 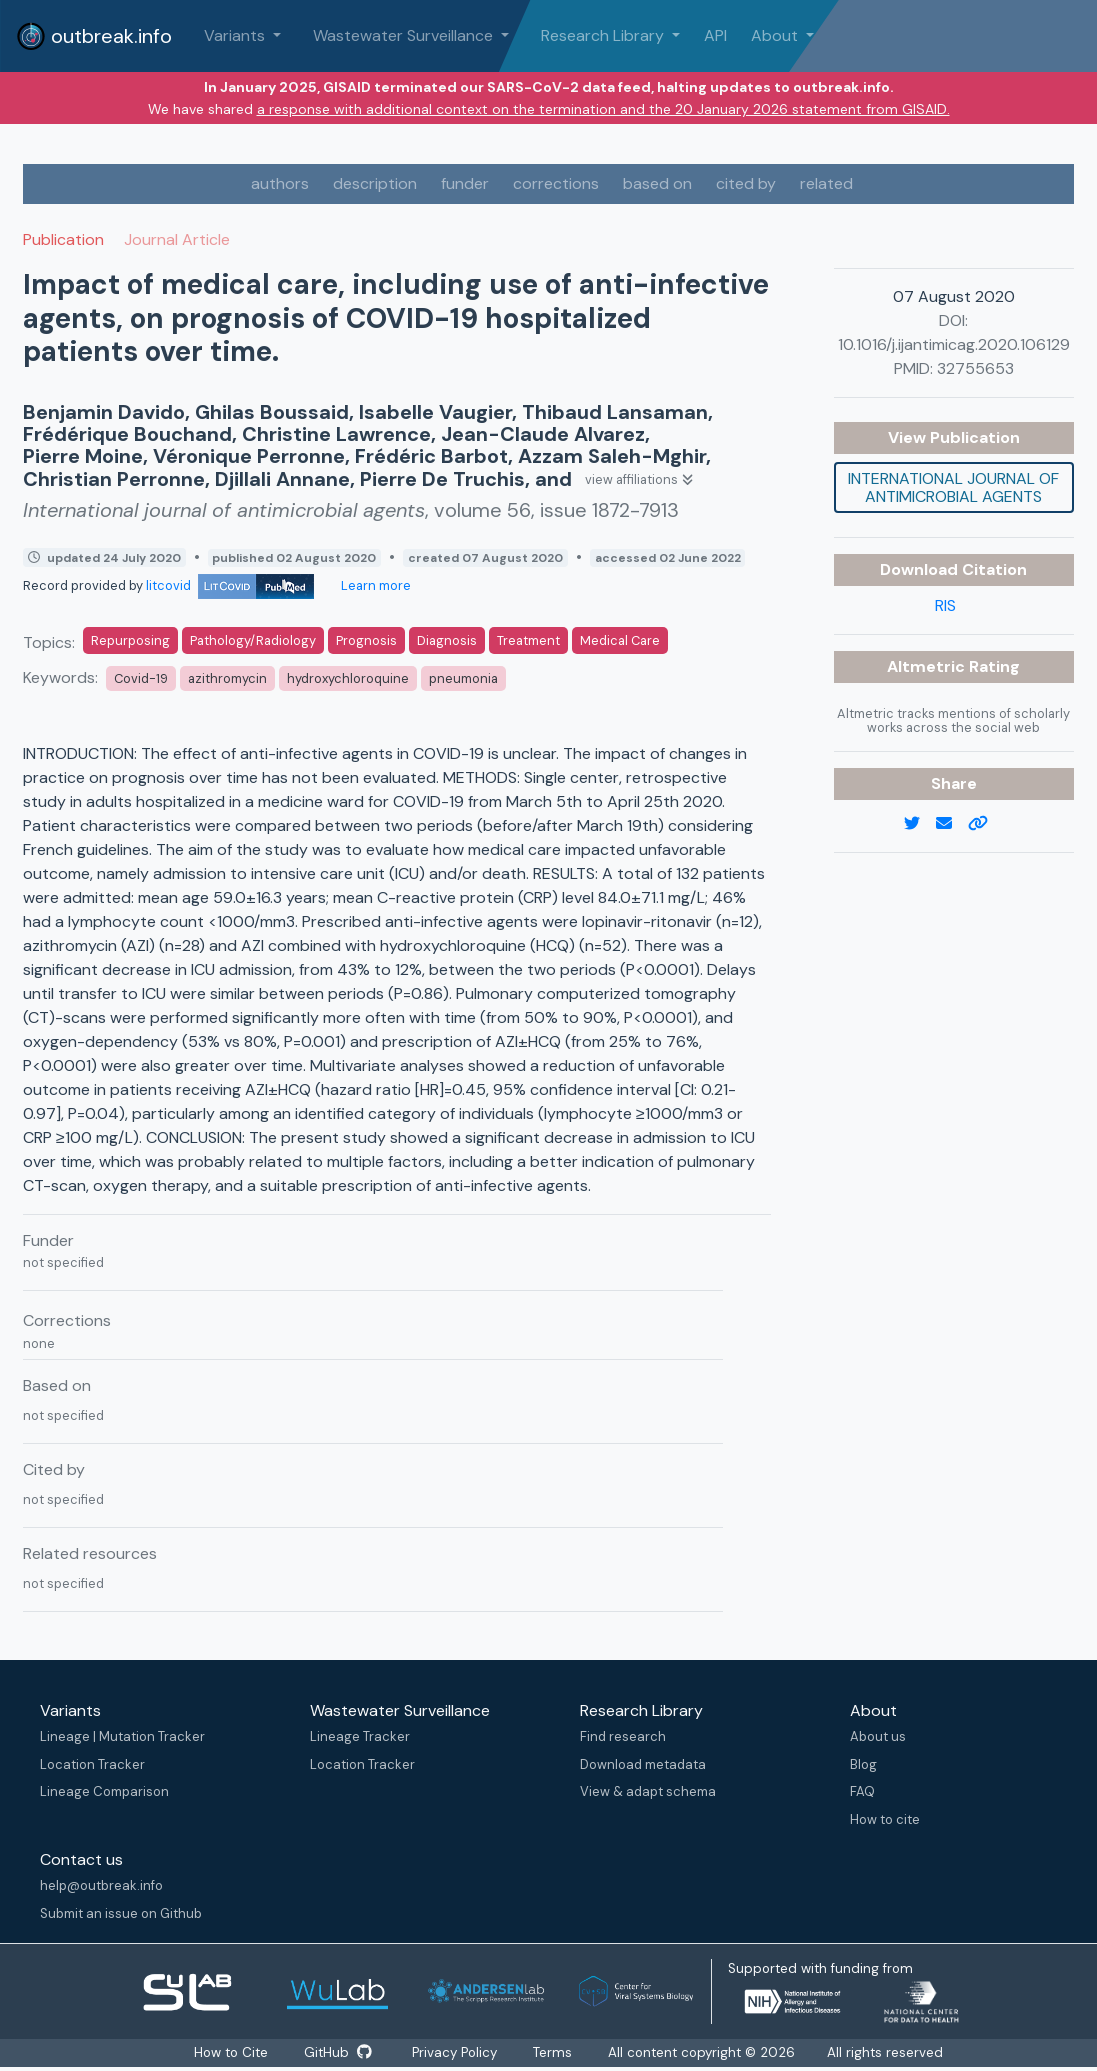 I want to click on Privacy Policy, so click(x=457, y=2053).